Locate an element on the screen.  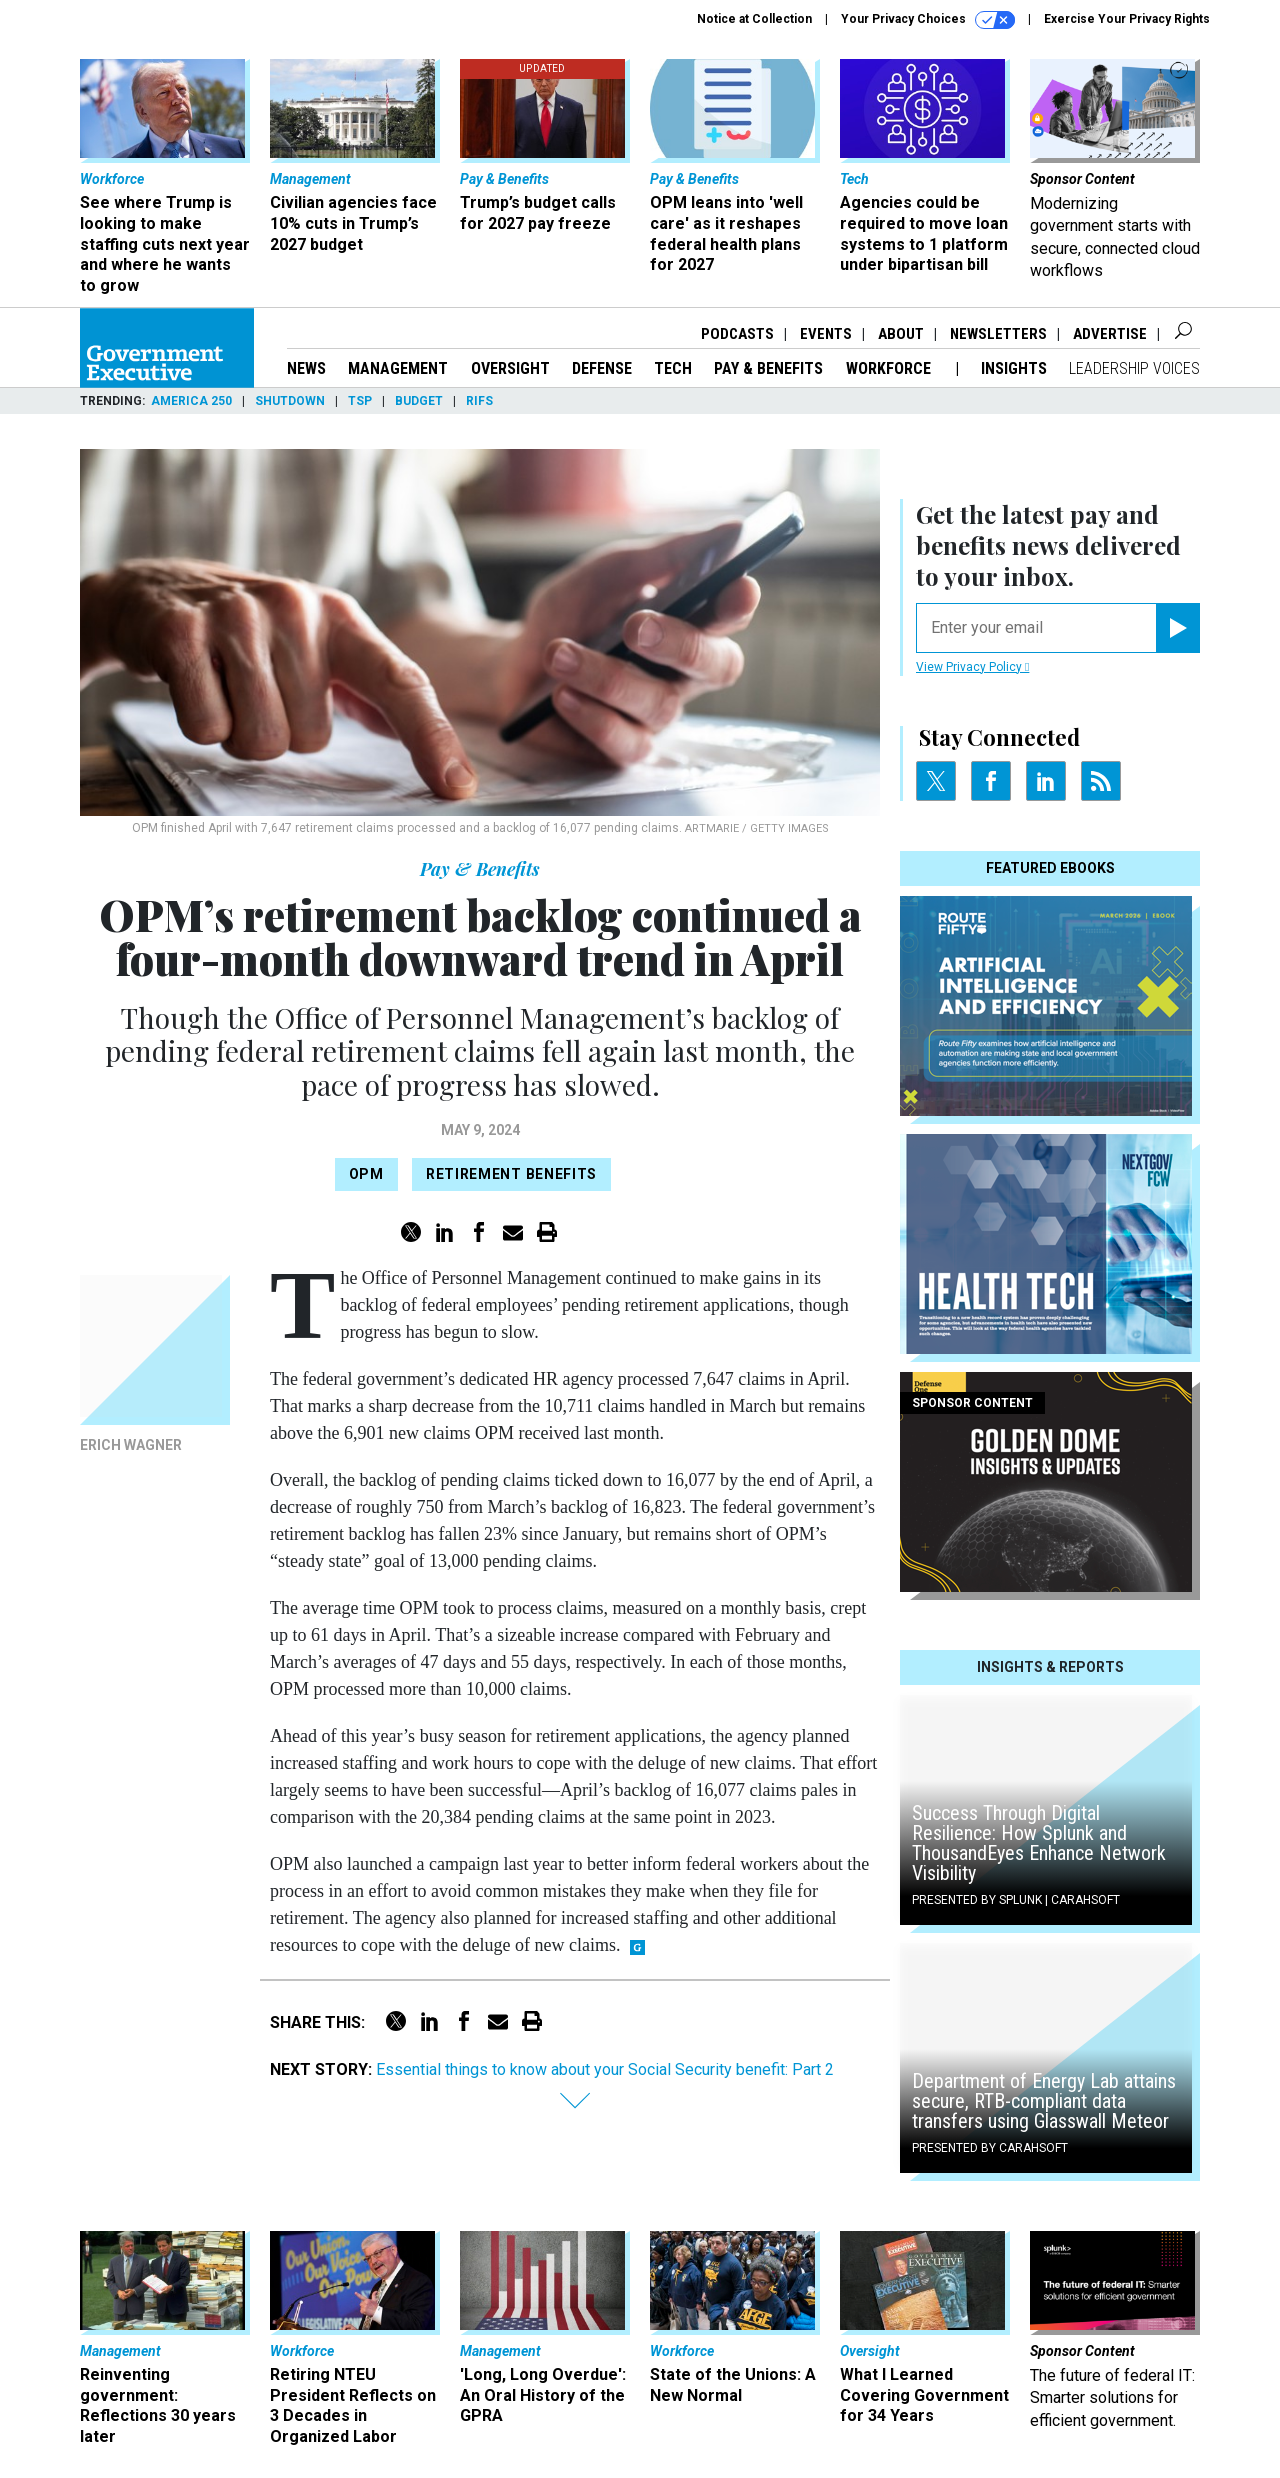
America 250 is located at coordinates (191, 401).